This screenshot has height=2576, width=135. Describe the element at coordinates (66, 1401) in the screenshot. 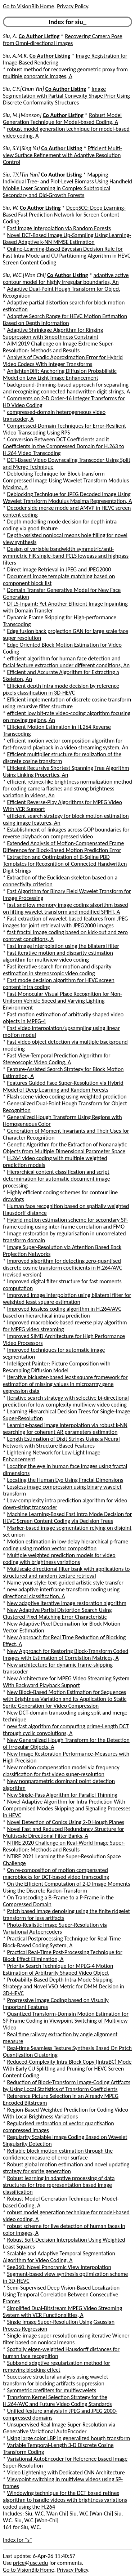

I see `Iterative search strategy with selective bi-directional prediction for low complexity multiview video coding` at that location.